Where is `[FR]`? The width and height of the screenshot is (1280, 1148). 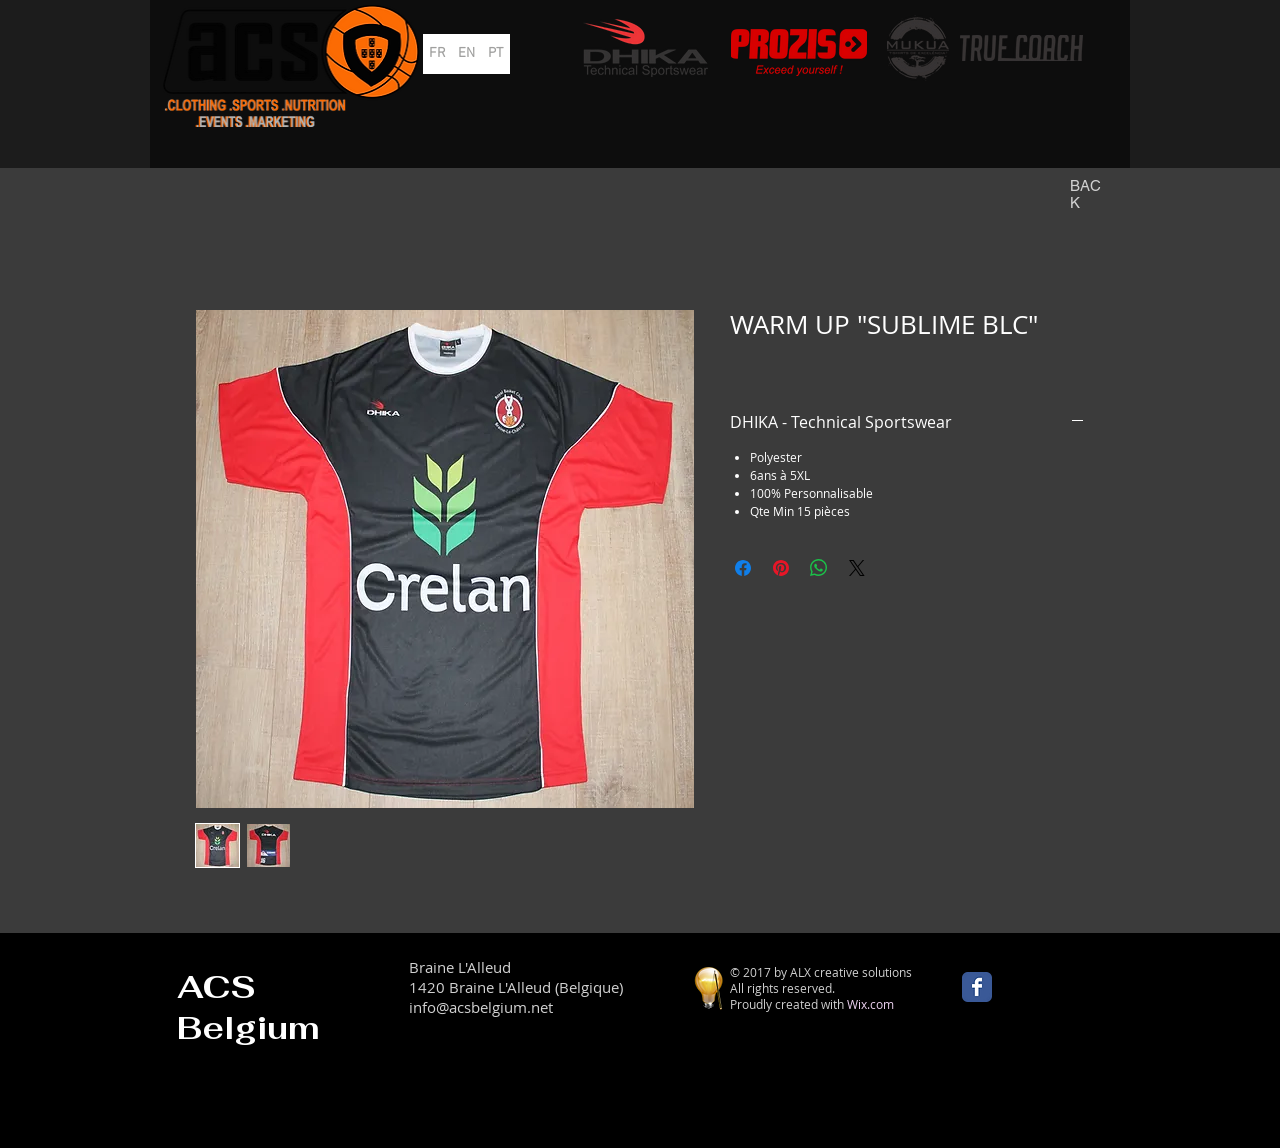
[FR] is located at coordinates (437, 54).